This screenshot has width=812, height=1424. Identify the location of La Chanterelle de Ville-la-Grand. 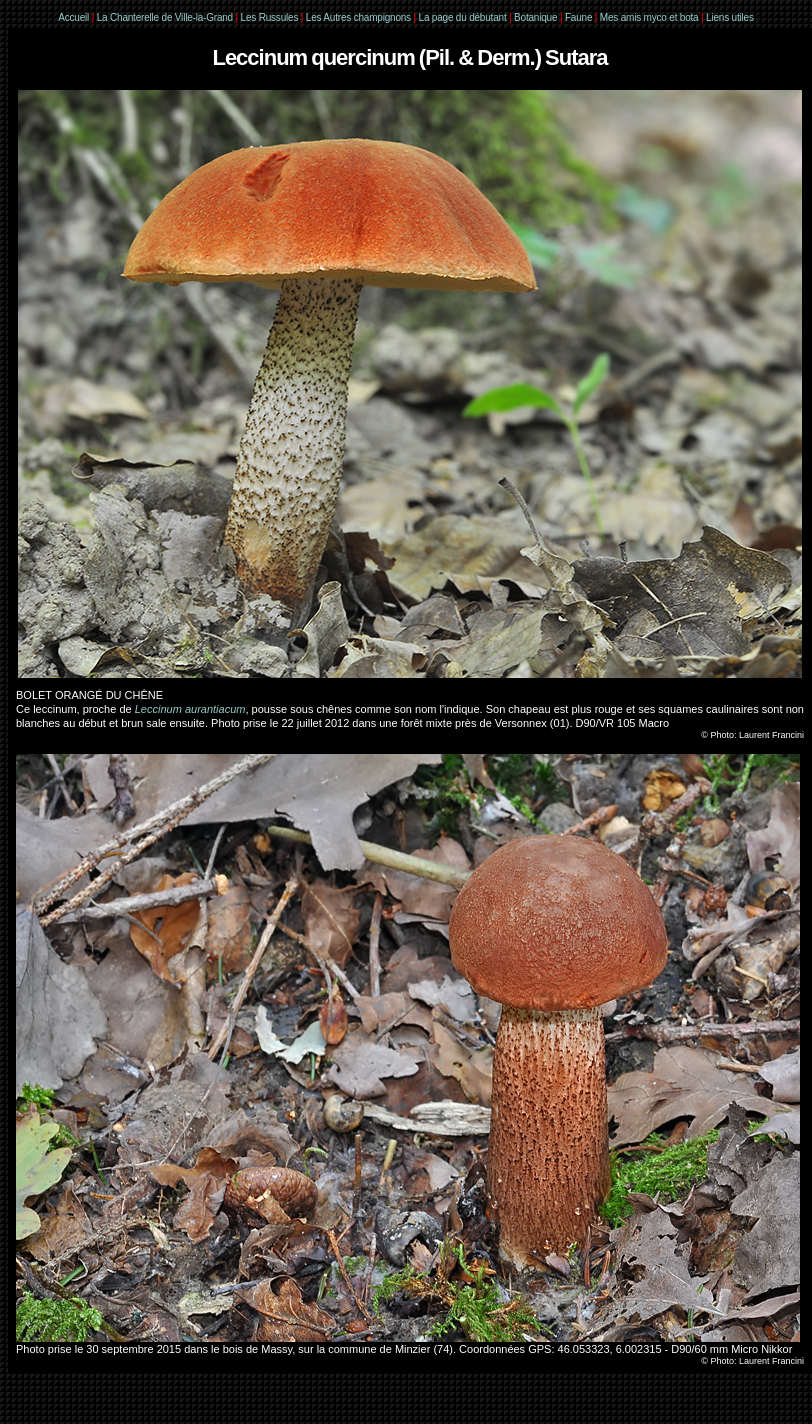
(166, 17).